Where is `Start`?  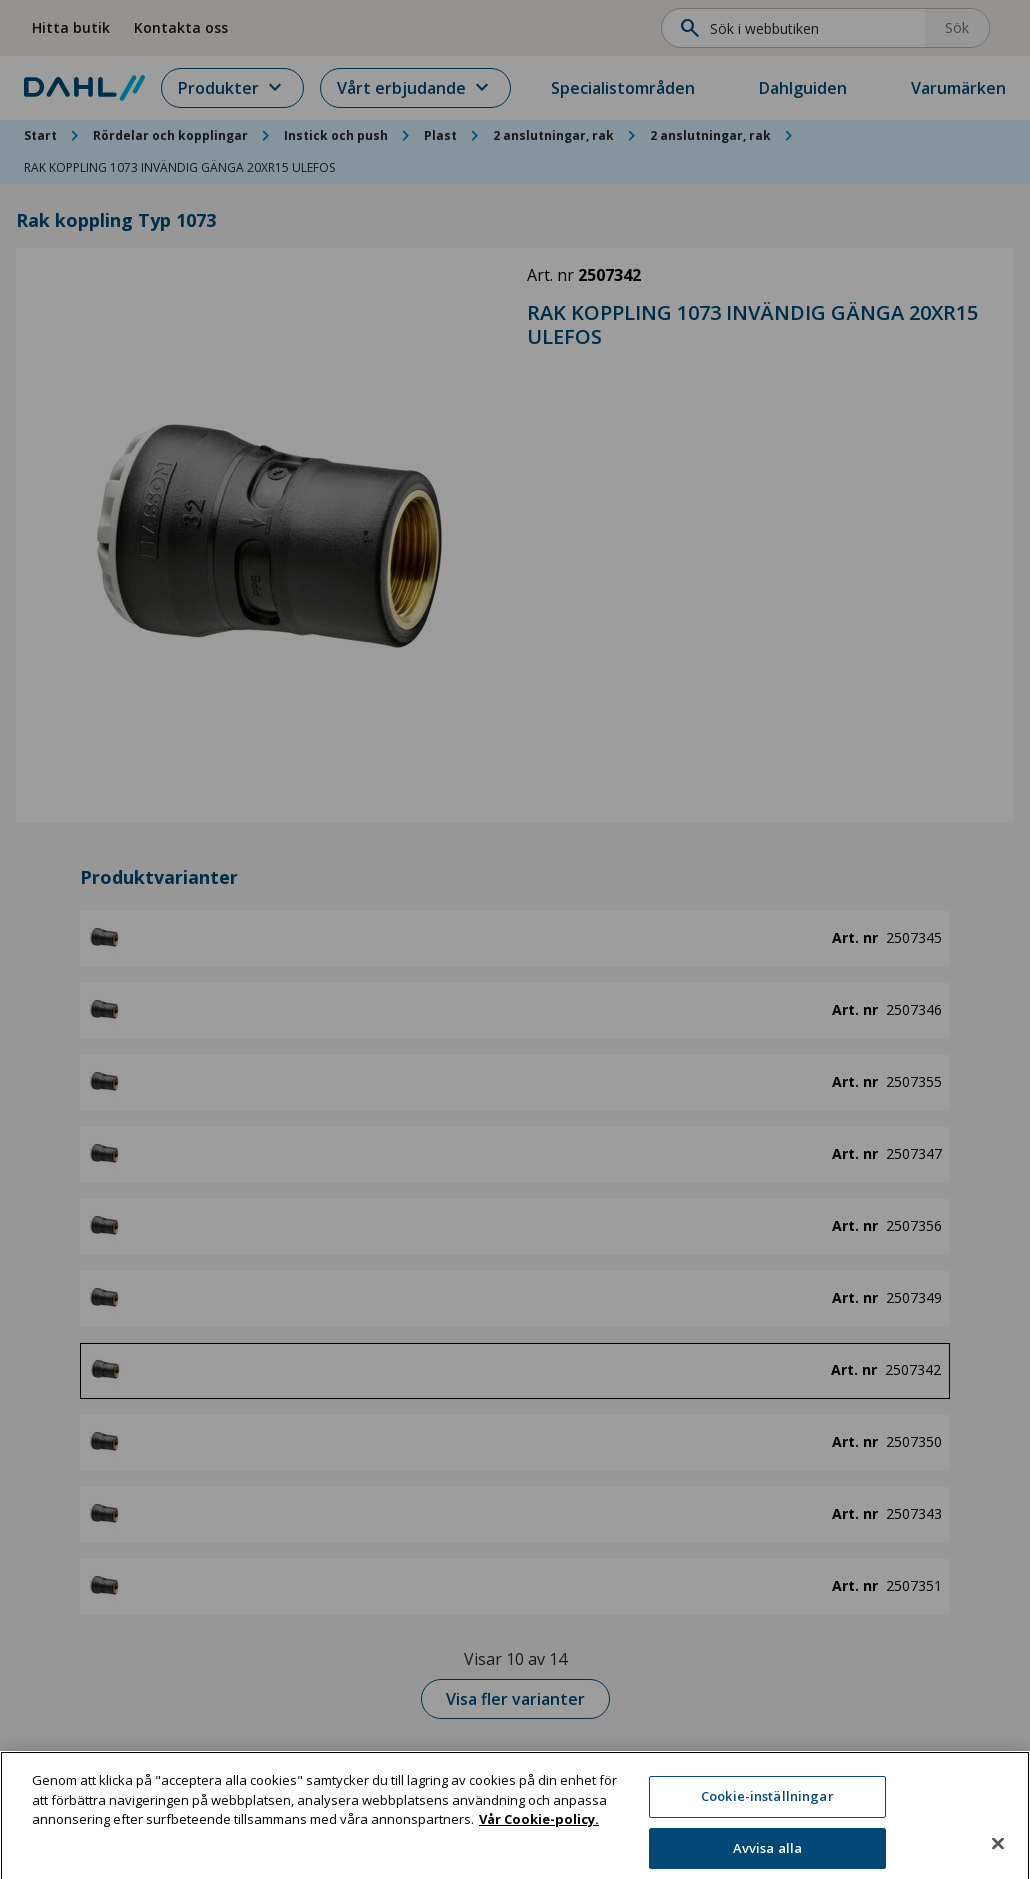 Start is located at coordinates (40, 135).